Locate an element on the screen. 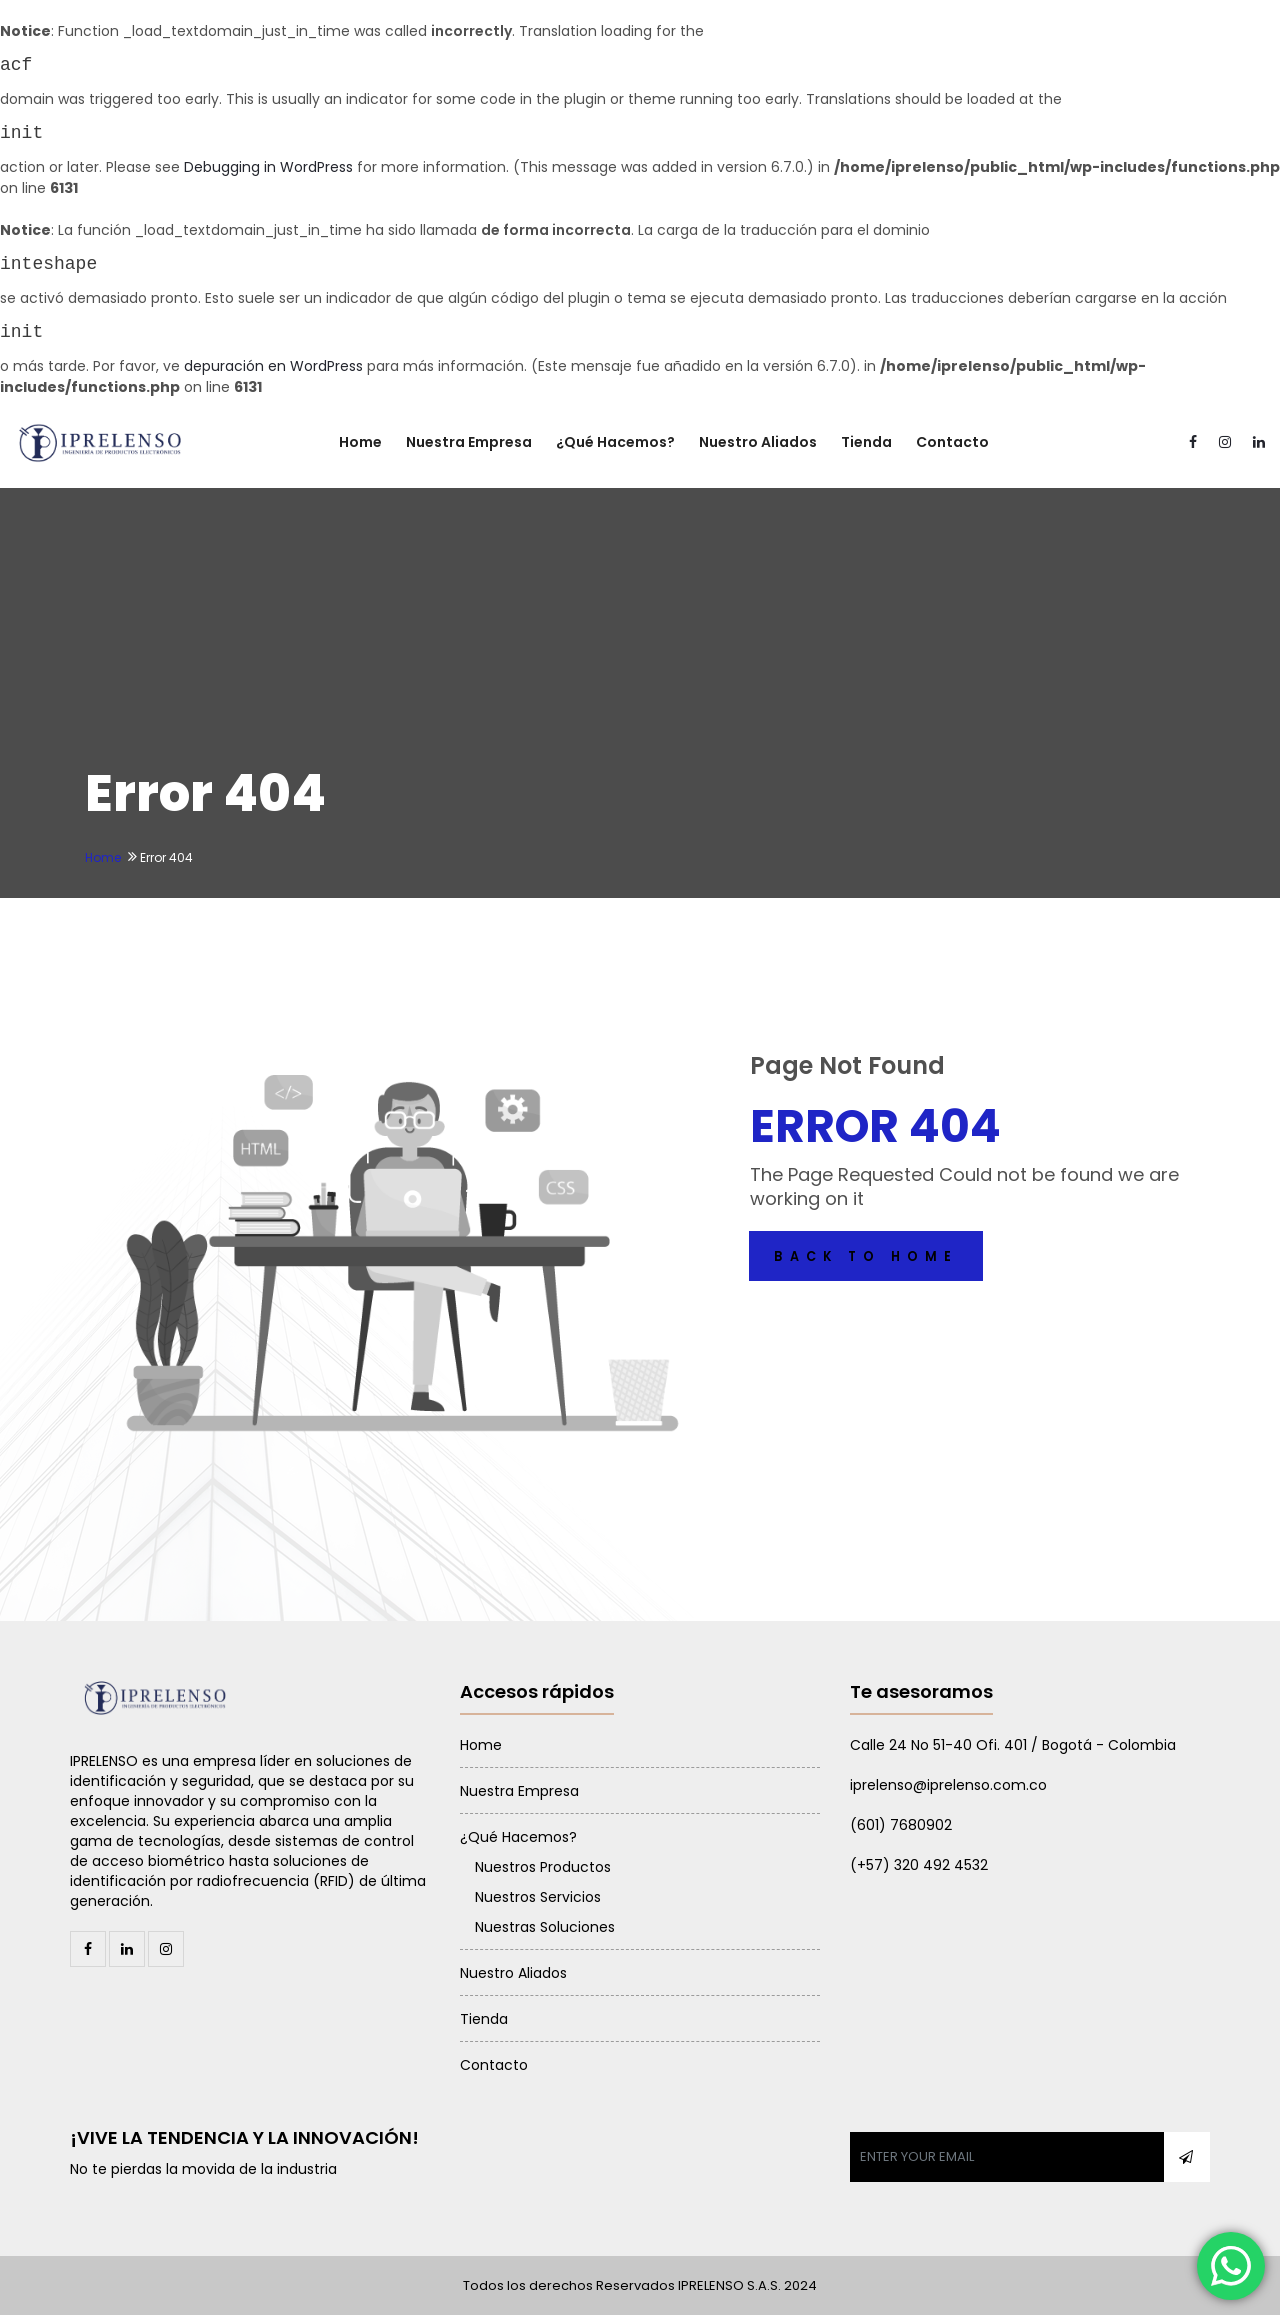  Nuestras Soluciones is located at coordinates (545, 1927).